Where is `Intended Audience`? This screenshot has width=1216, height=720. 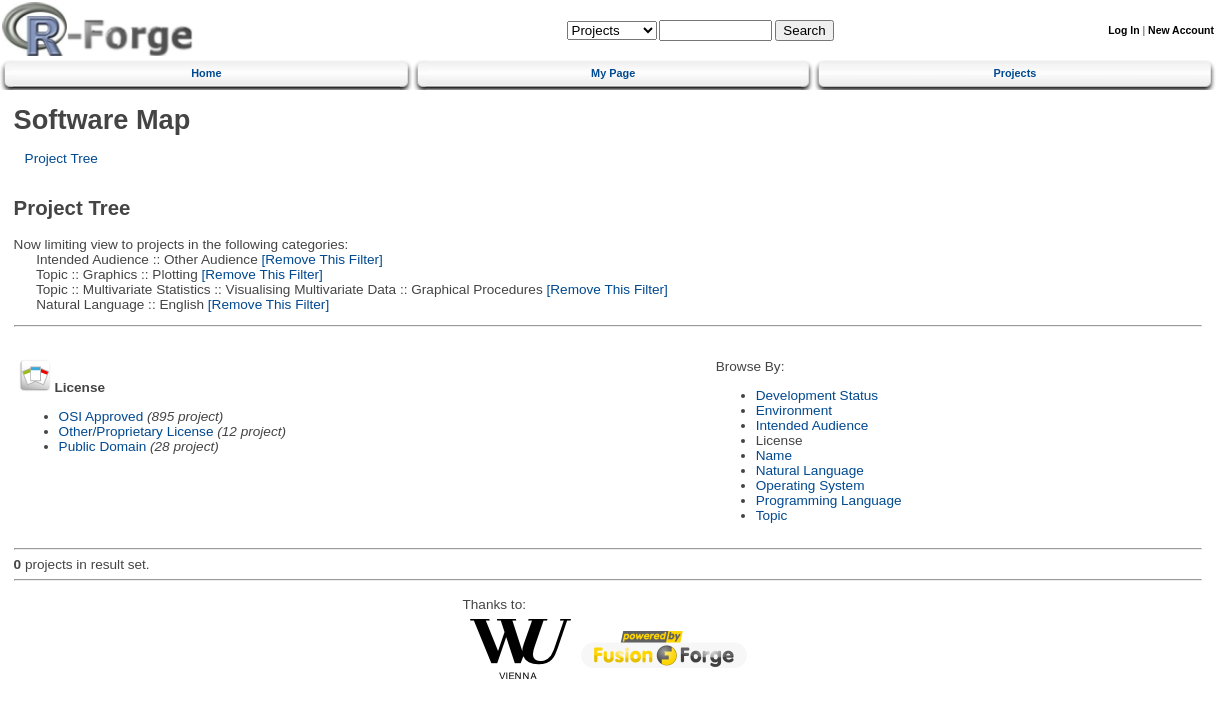 Intended Audience is located at coordinates (812, 425).